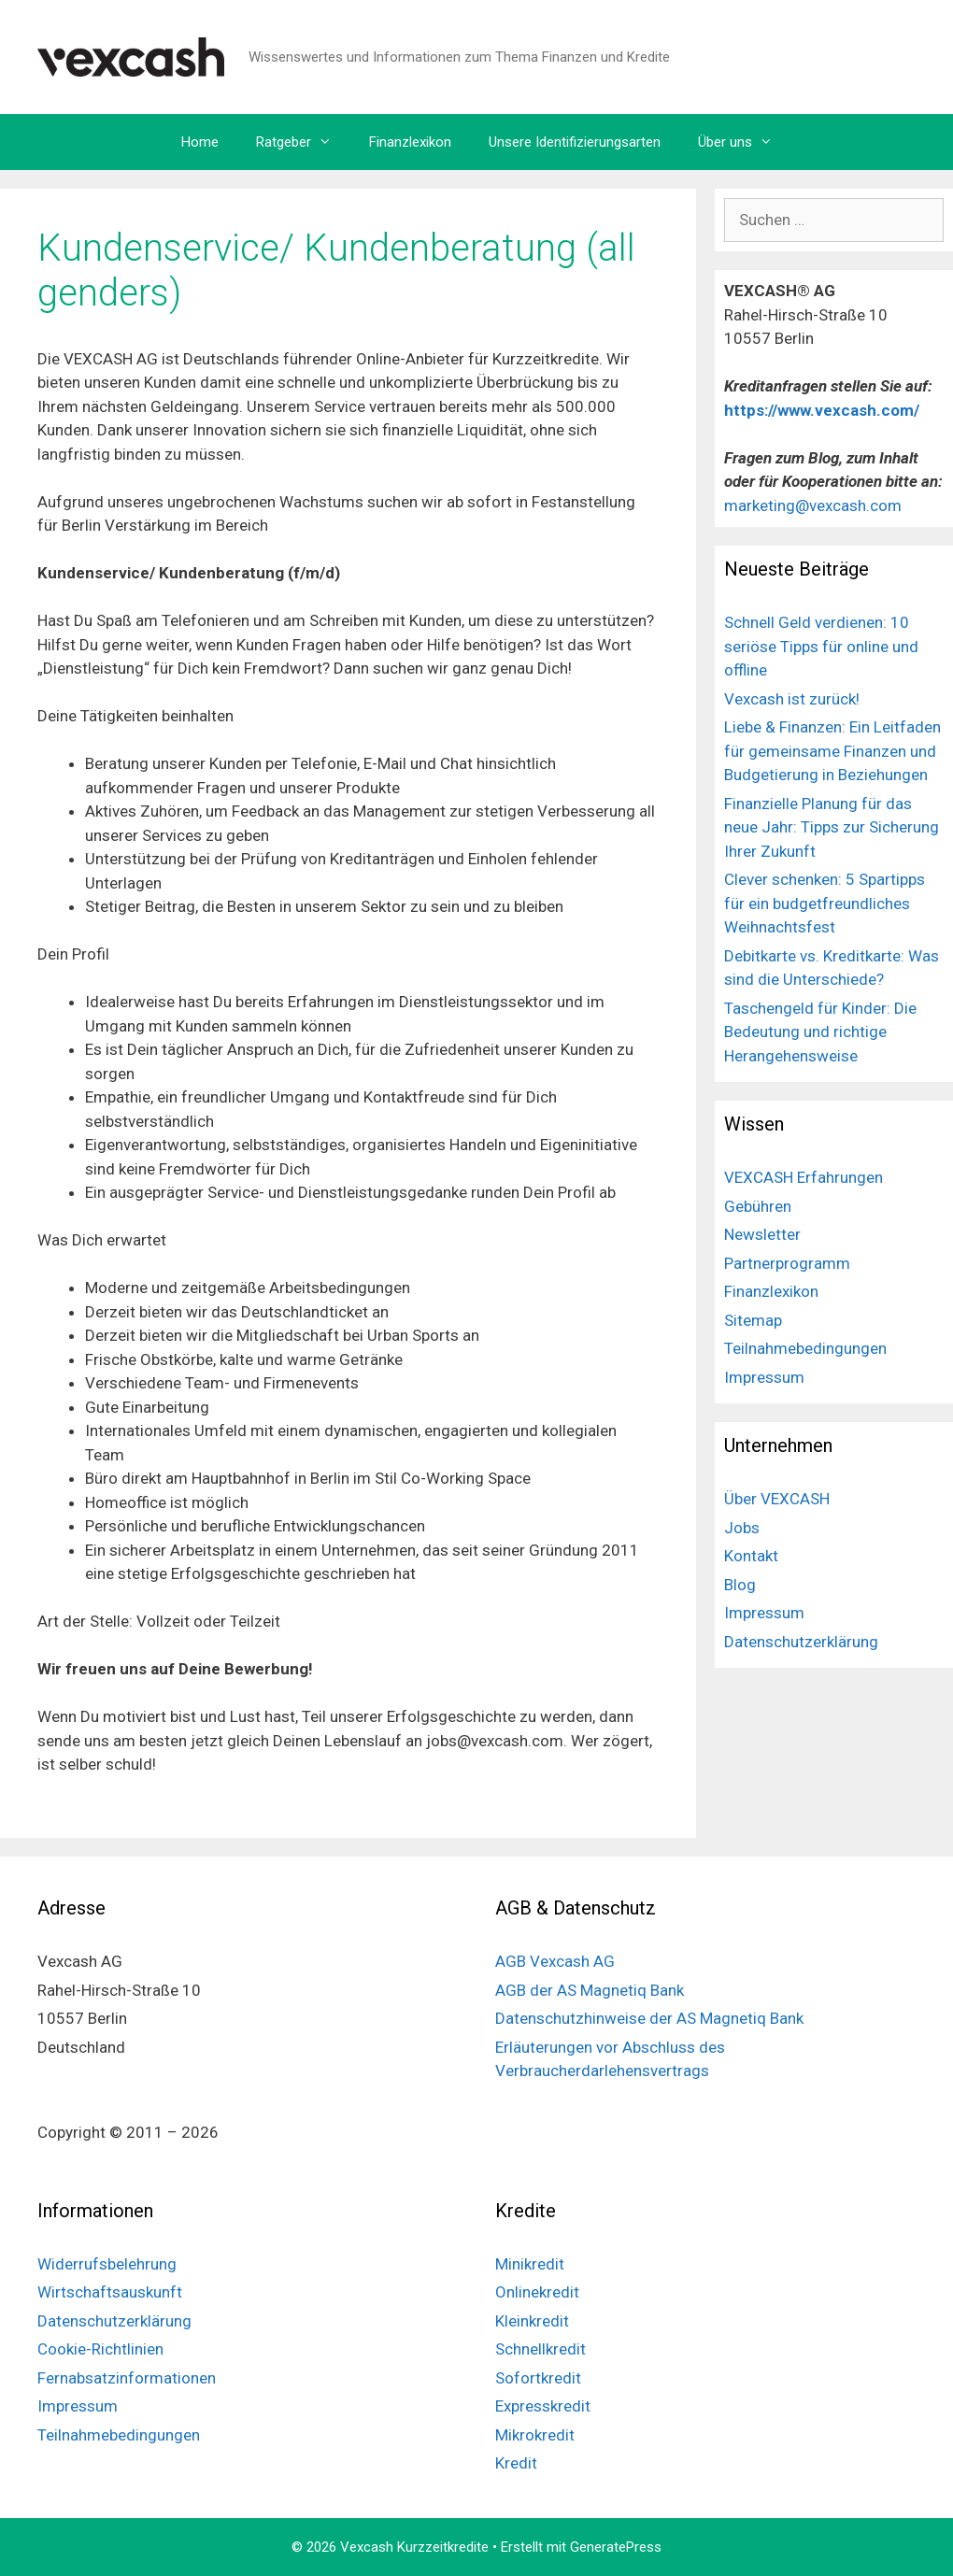 This screenshot has height=2576, width=953. I want to click on Unsere Identifizierungsarten, so click(575, 142).